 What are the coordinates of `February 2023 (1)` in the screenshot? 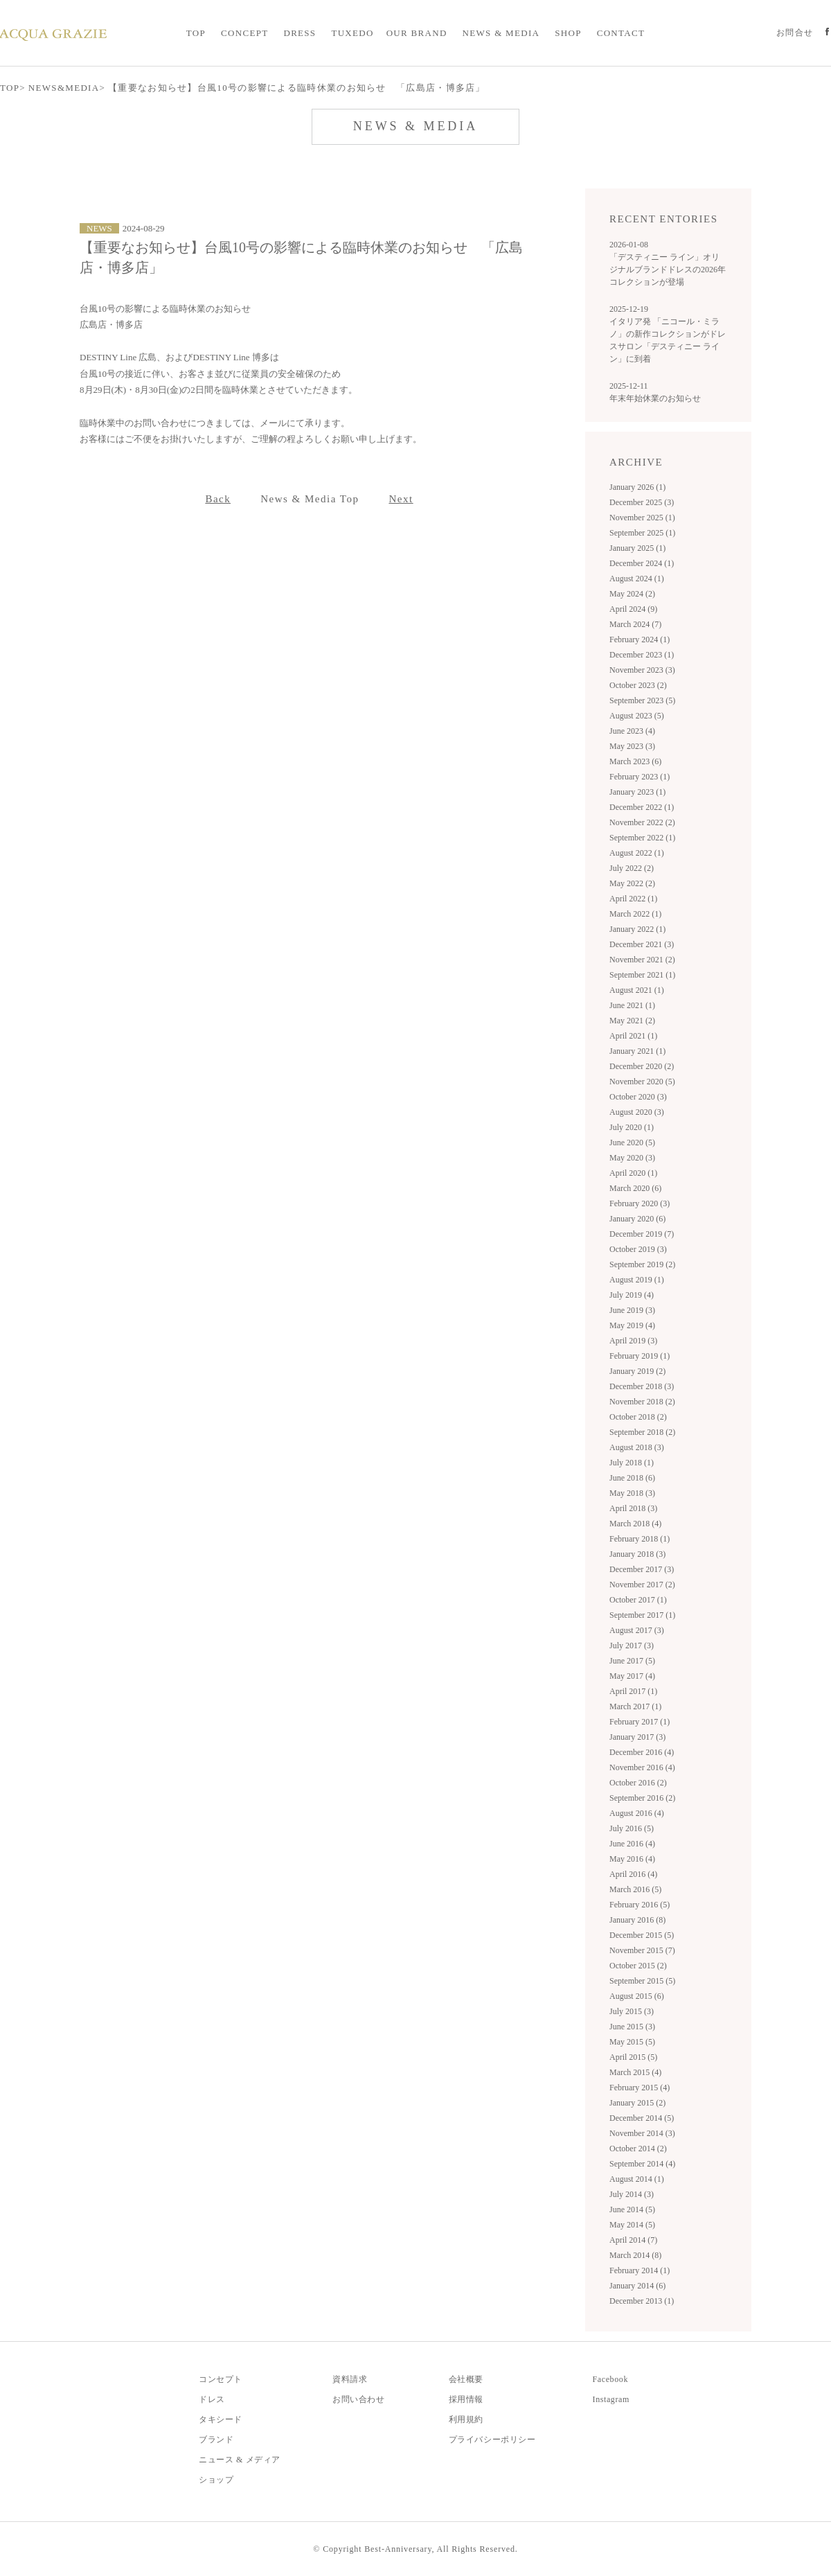 It's located at (639, 777).